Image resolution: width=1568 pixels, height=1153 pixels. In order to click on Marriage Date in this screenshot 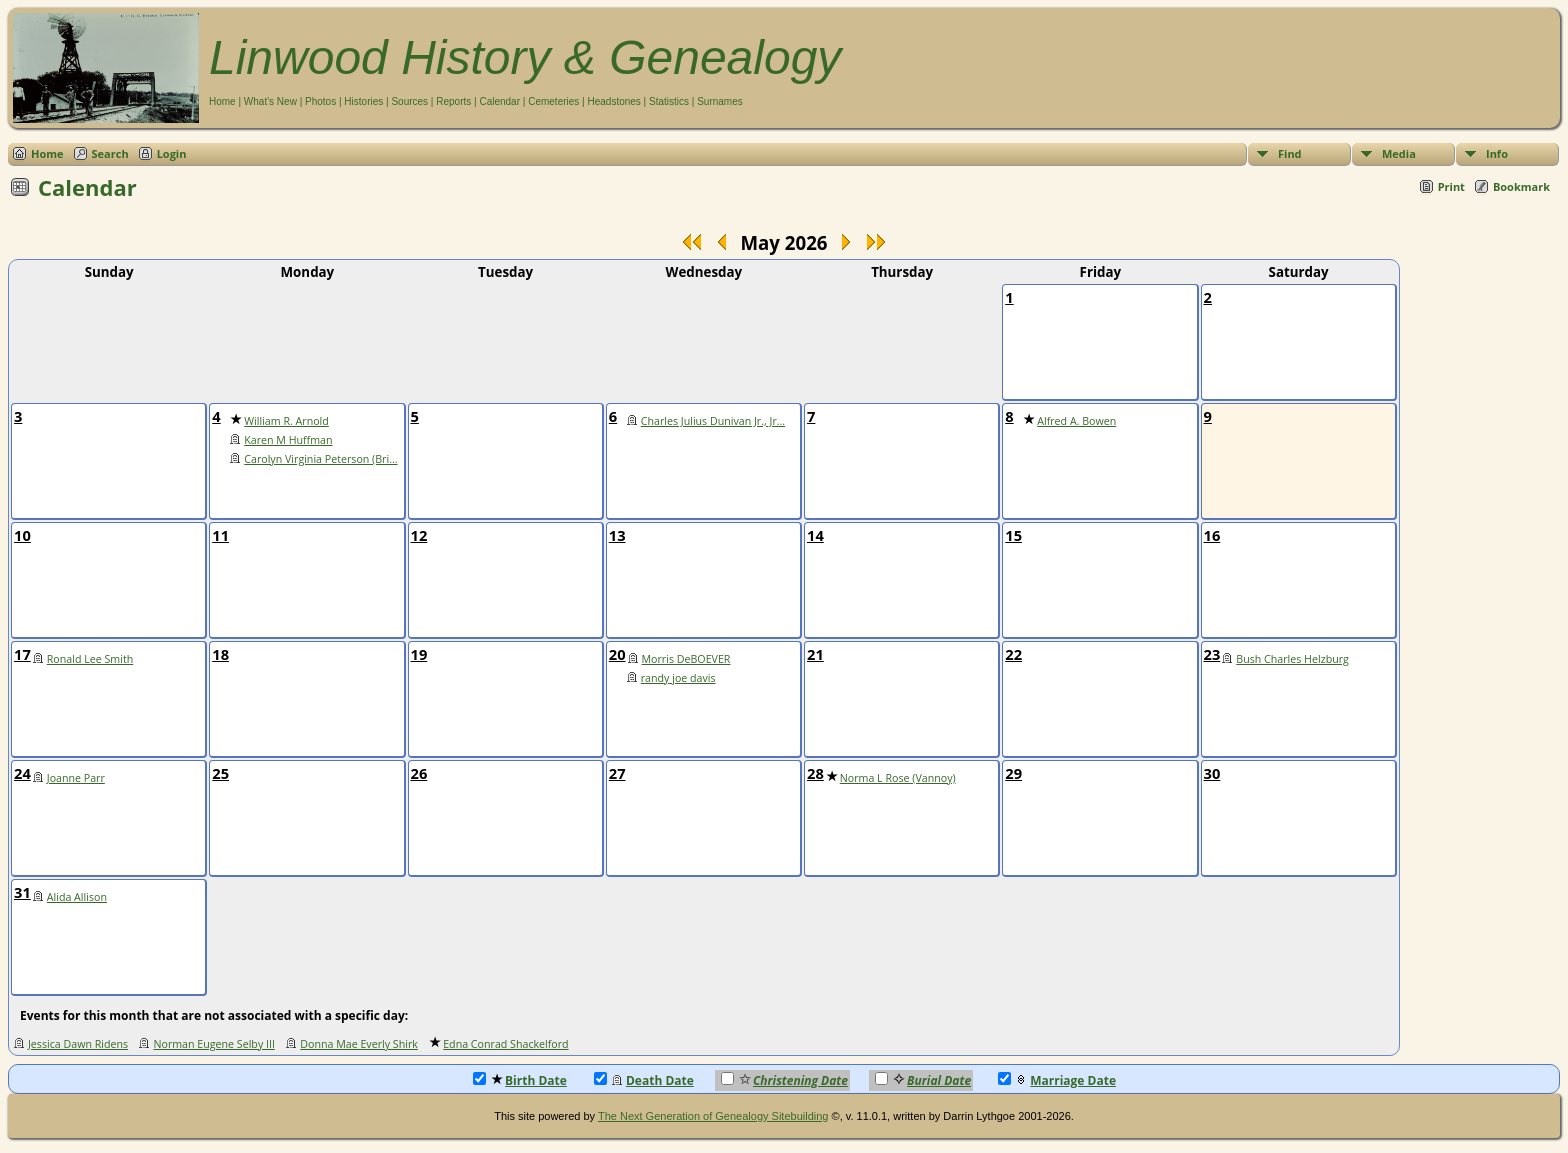, I will do `click(1057, 1080)`.